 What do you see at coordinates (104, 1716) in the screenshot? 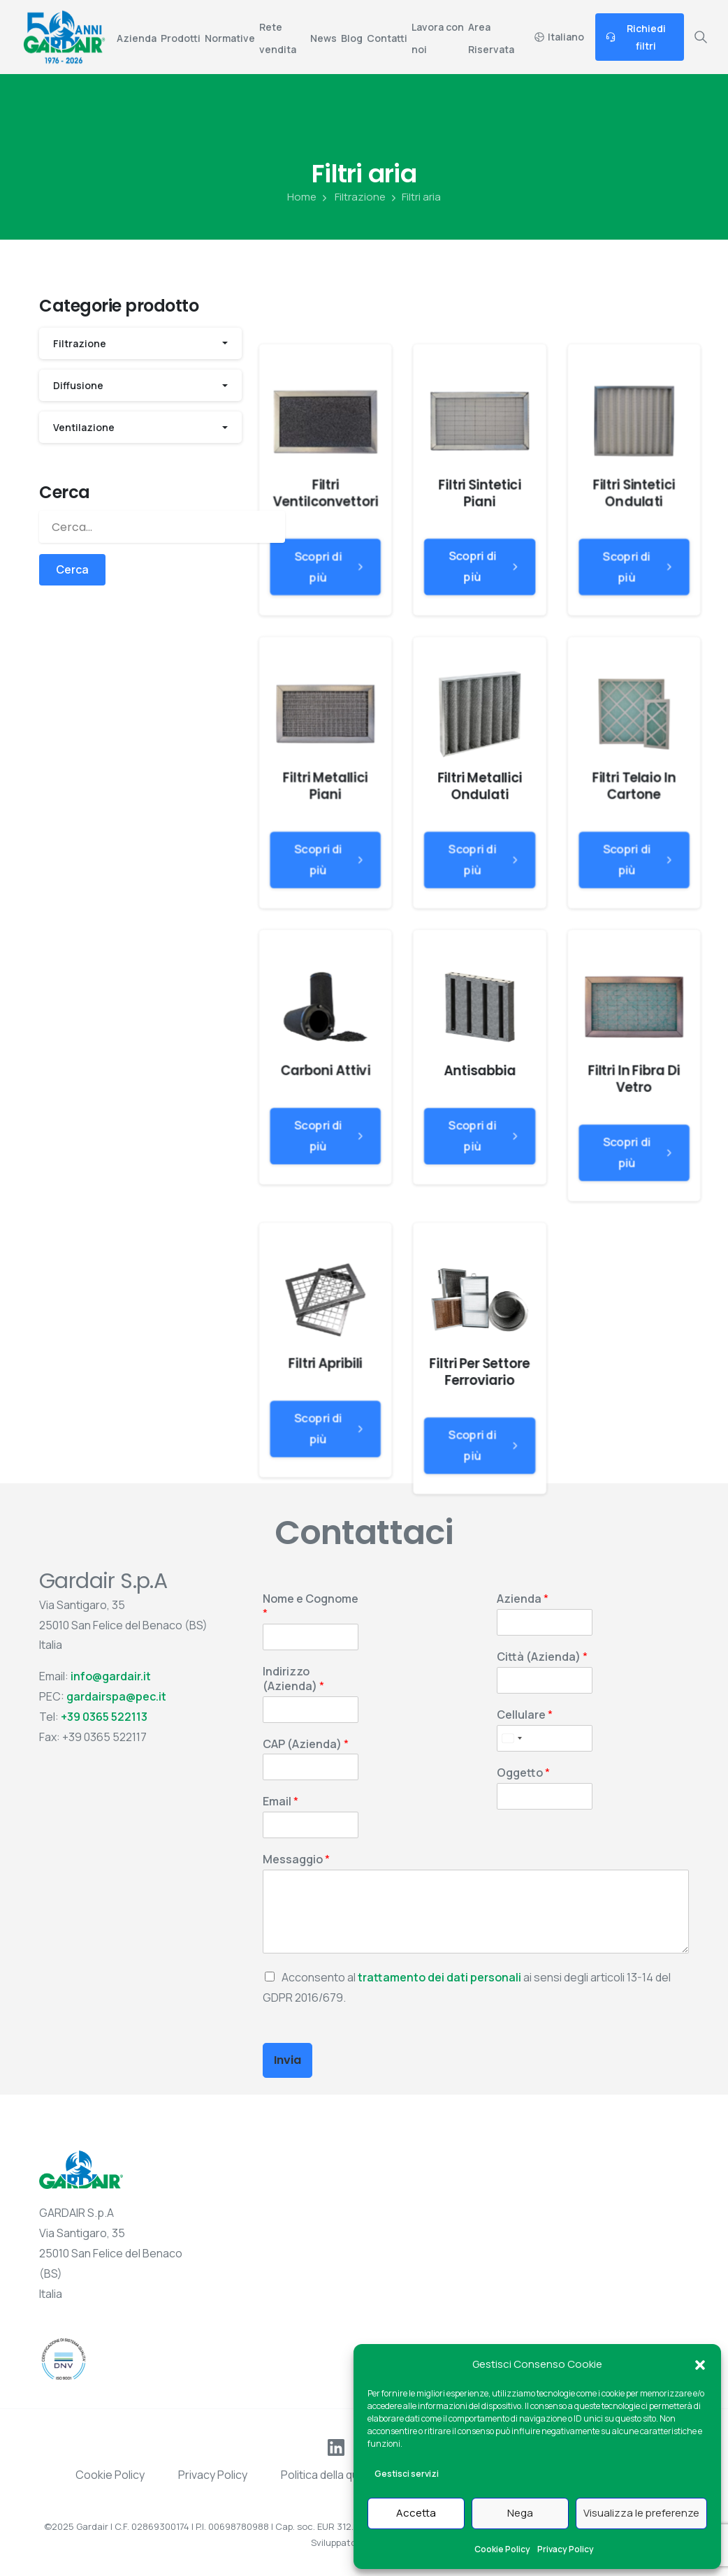
I see `+39 0365 522113` at bounding box center [104, 1716].